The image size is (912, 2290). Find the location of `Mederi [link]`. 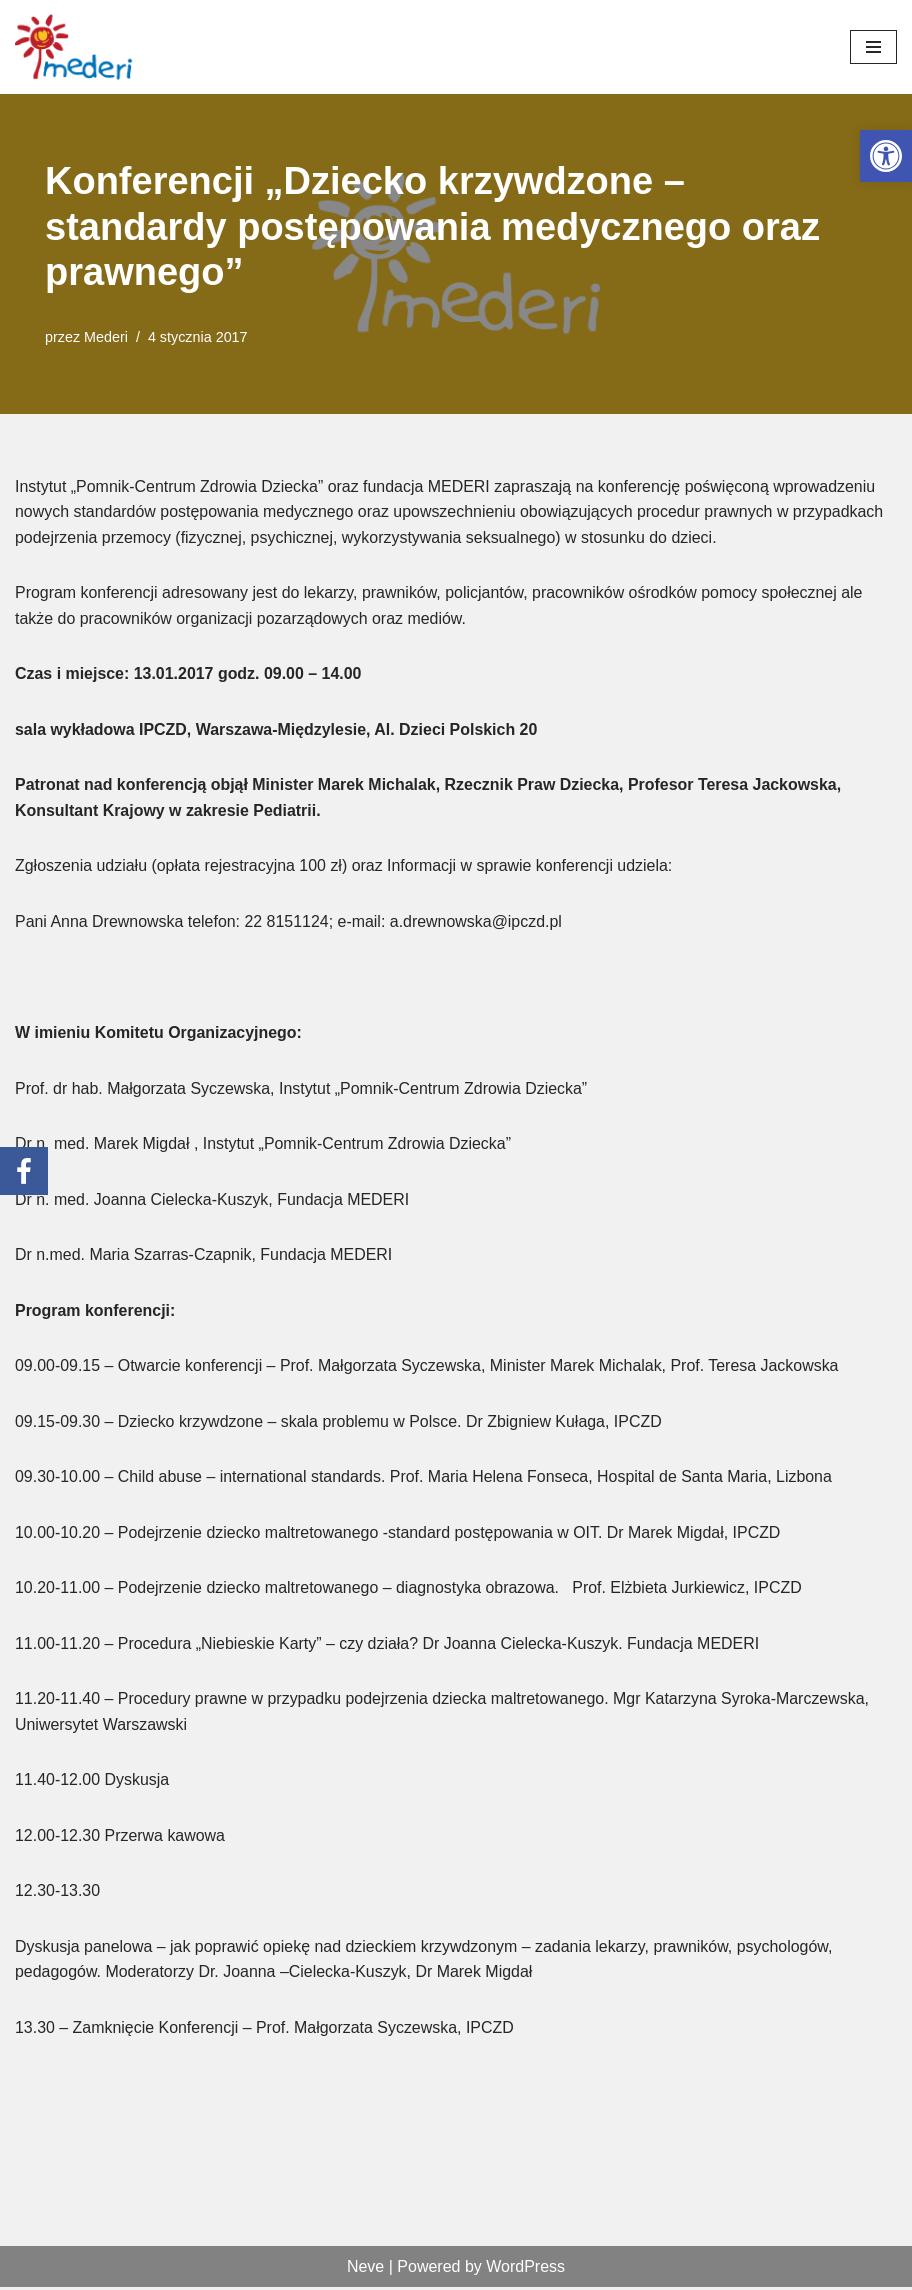

Mederi [link] is located at coordinates (106, 337).